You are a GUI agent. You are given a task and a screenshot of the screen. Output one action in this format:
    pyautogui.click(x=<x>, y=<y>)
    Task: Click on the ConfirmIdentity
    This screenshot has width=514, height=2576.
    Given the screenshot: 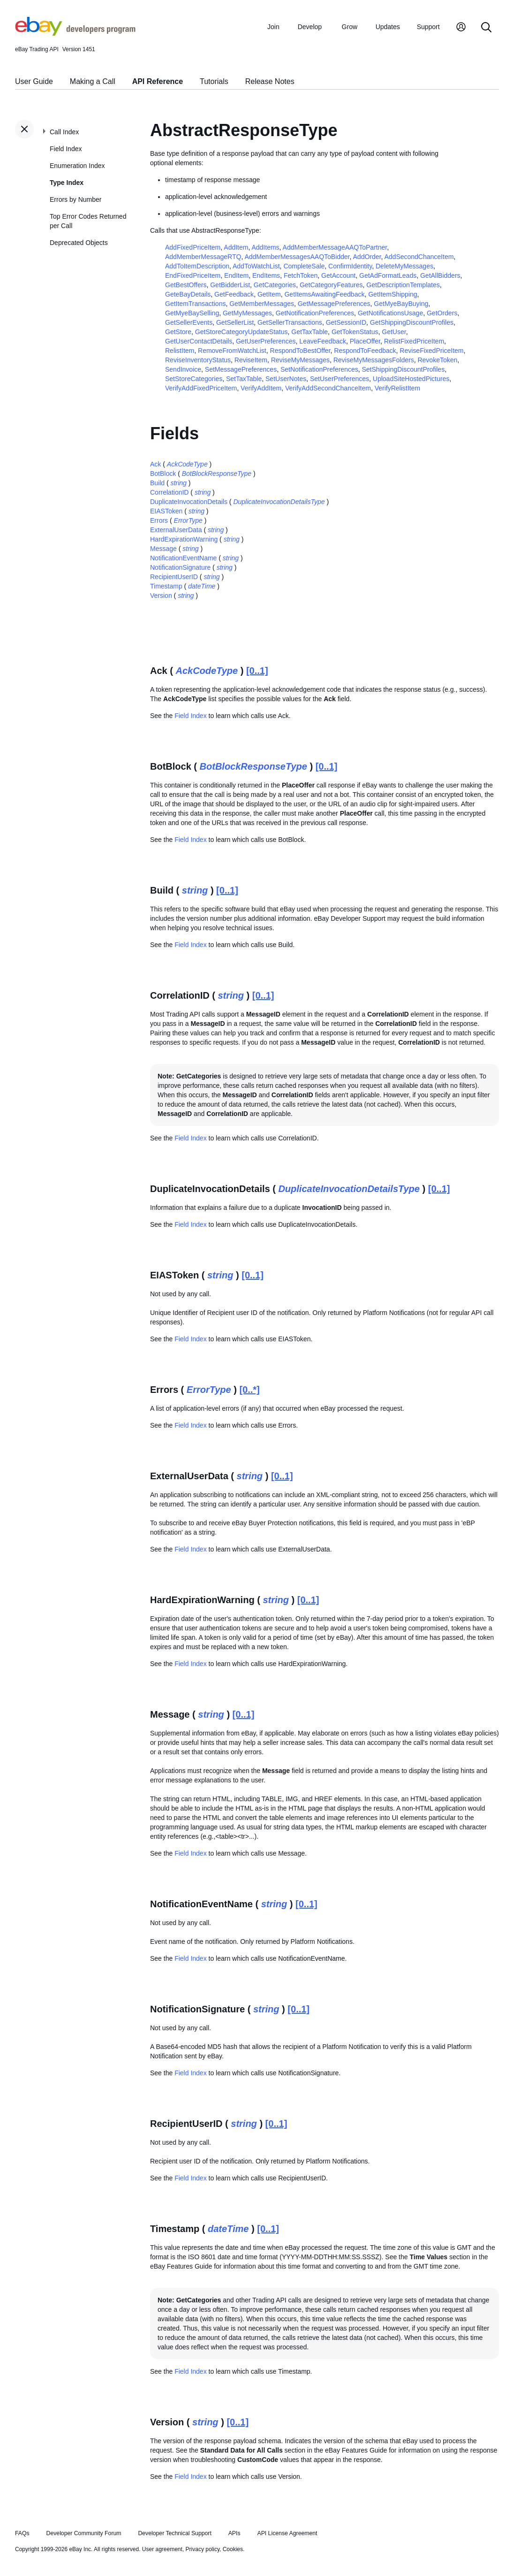 What is the action you would take?
    pyautogui.click(x=350, y=266)
    